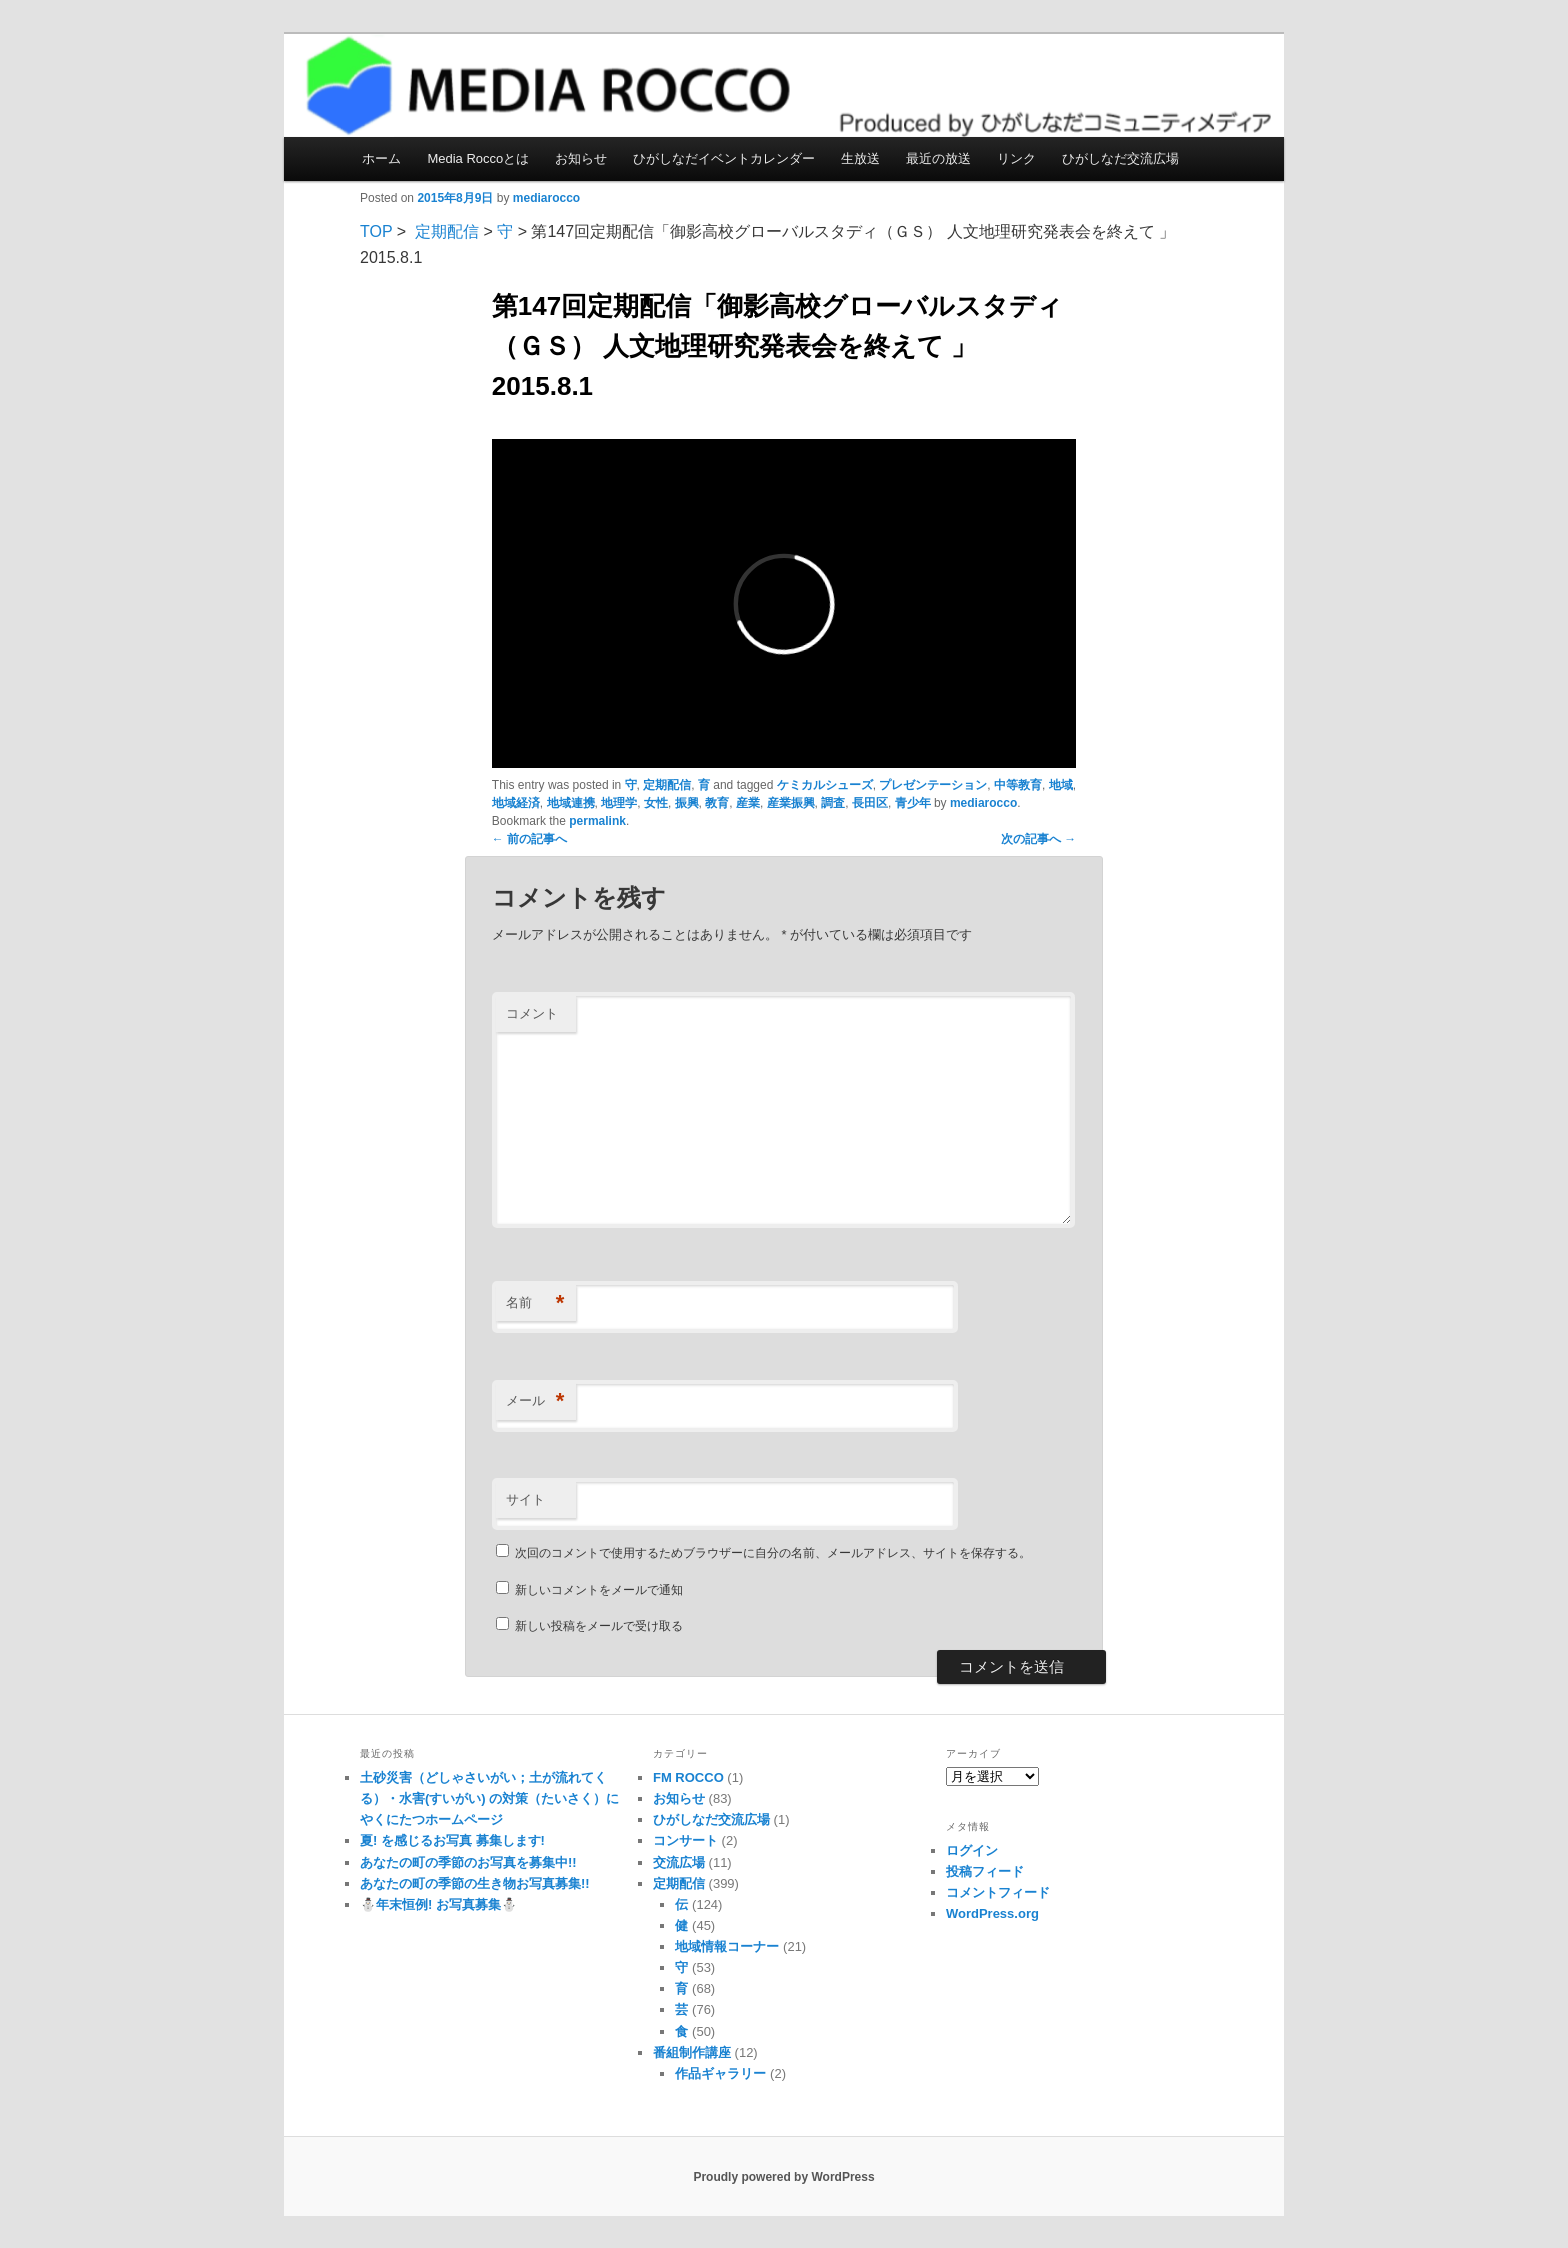  I want to click on 交流広場, so click(679, 1862).